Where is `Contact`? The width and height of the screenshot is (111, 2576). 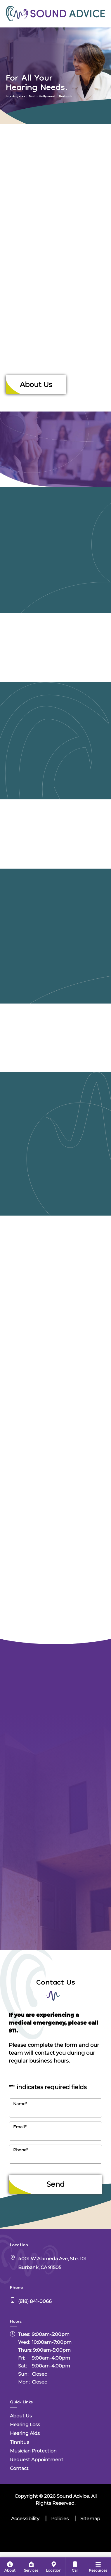 Contact is located at coordinates (19, 2468).